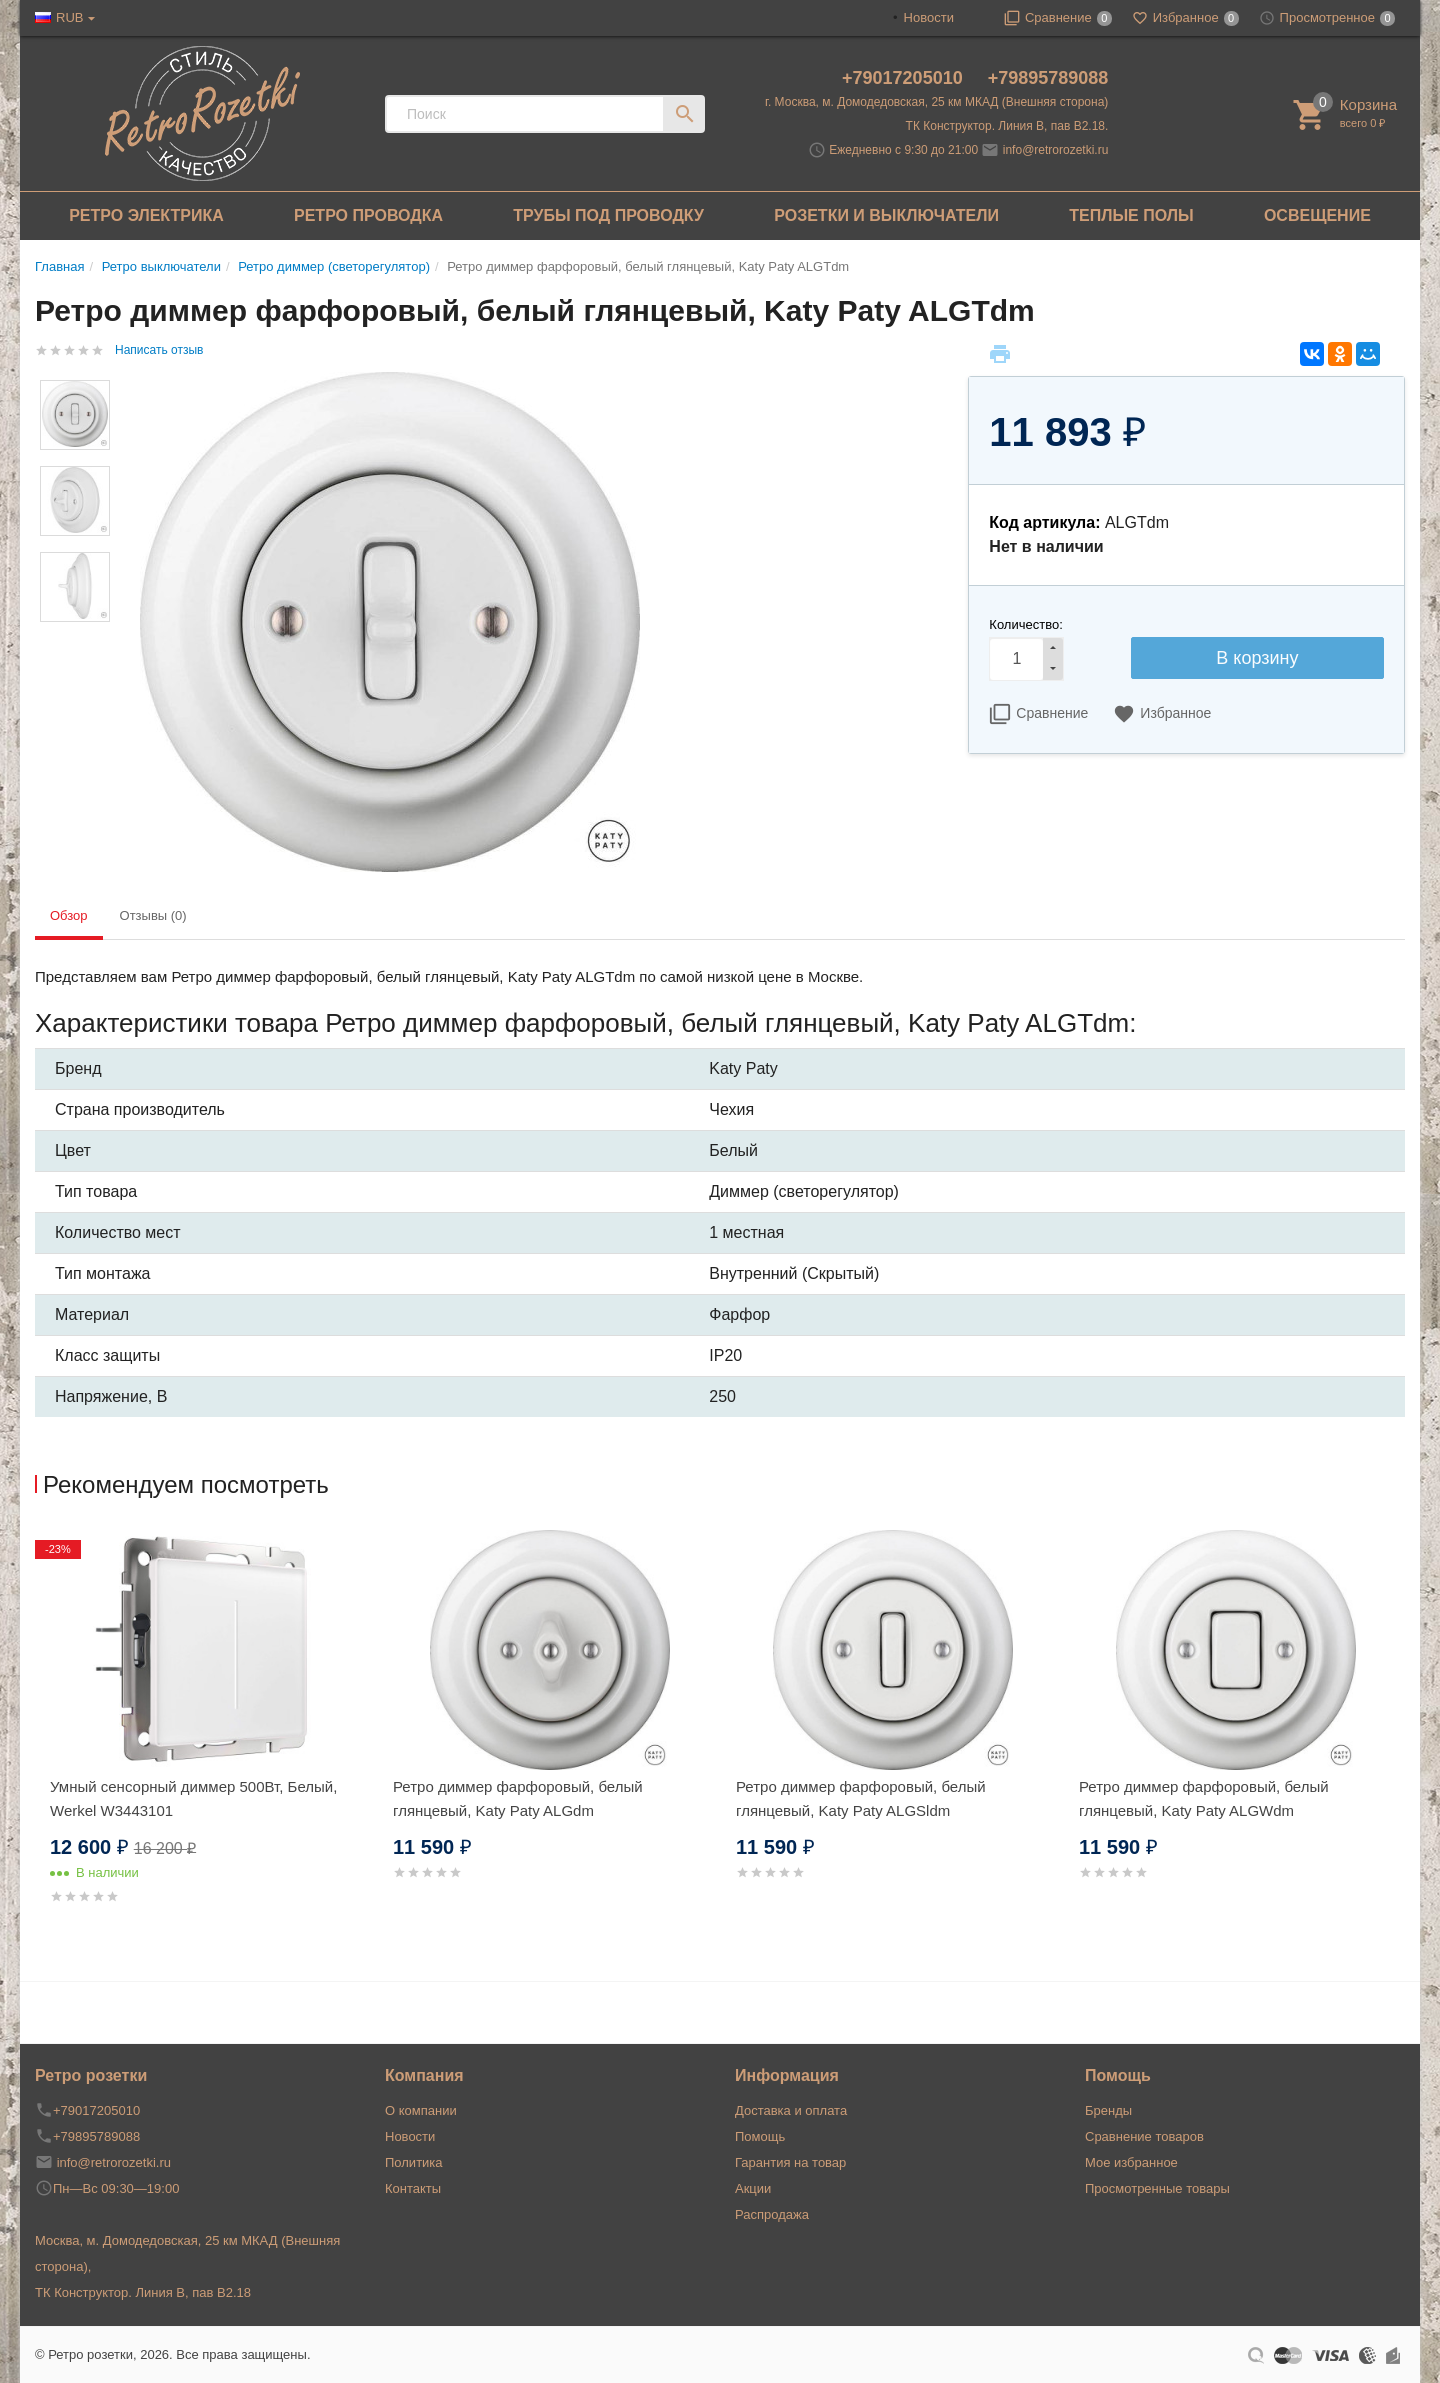 The image size is (1440, 2383). I want to click on Гарантия на товар, so click(790, 2162).